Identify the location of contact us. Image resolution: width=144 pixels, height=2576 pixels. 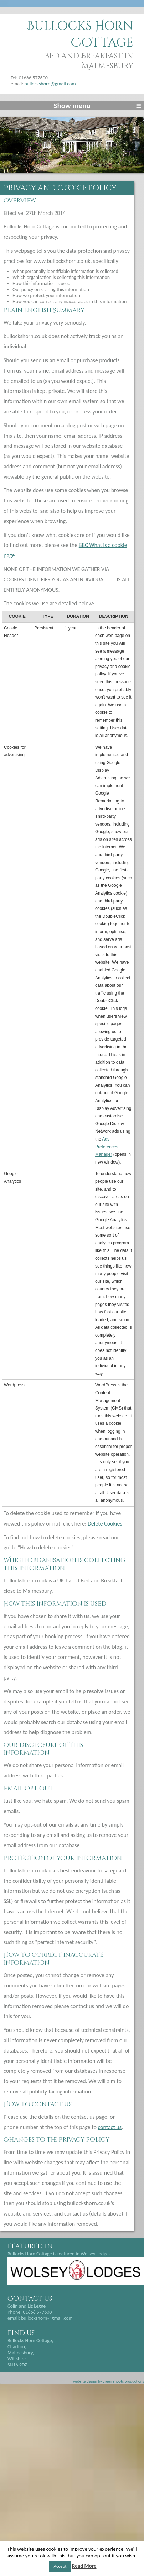
(110, 2127).